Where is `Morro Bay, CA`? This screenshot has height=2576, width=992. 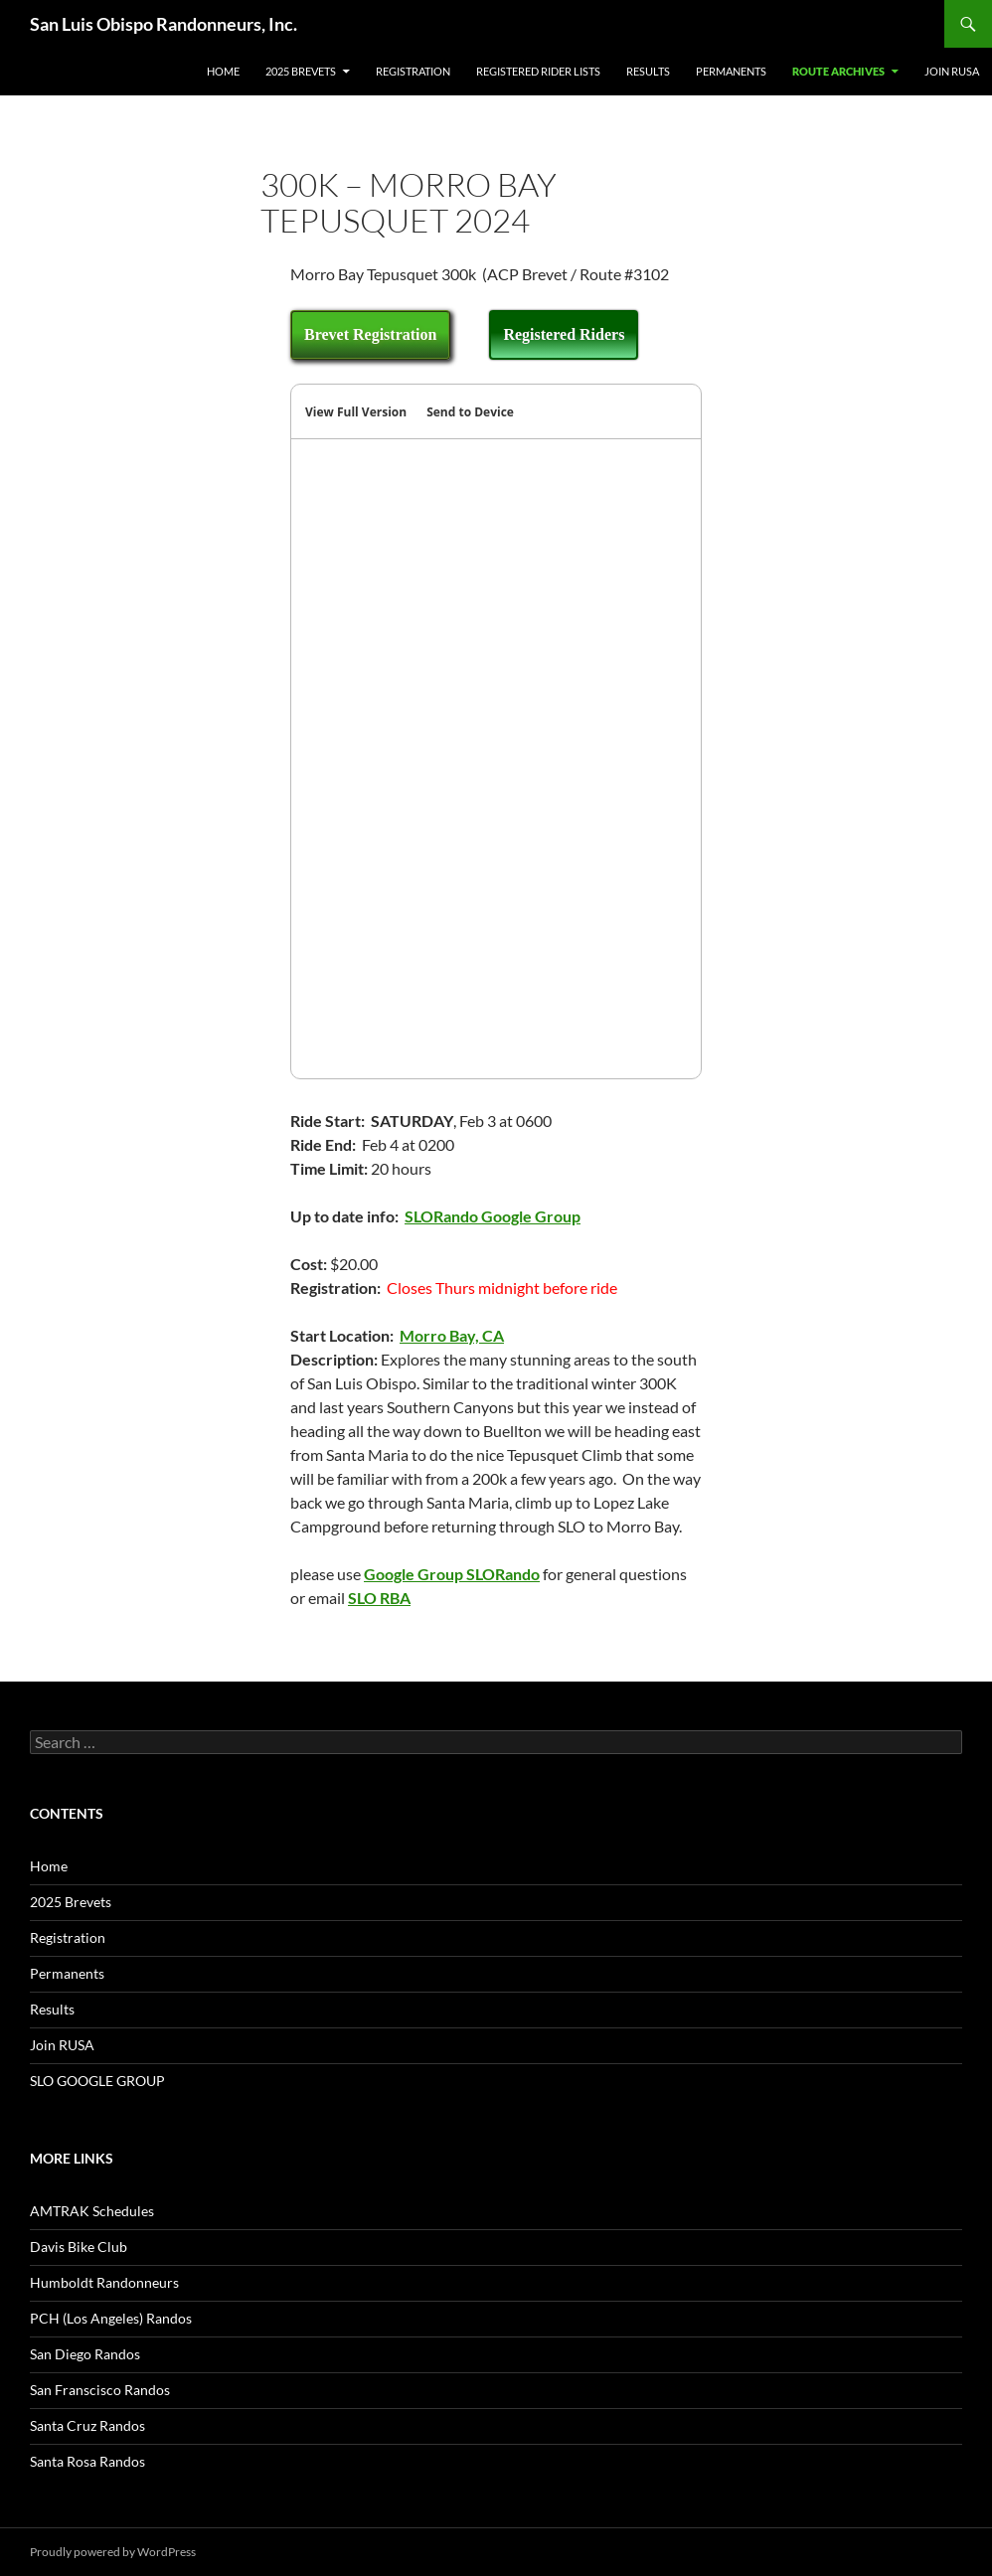 Morro Bay, CA is located at coordinates (452, 1335).